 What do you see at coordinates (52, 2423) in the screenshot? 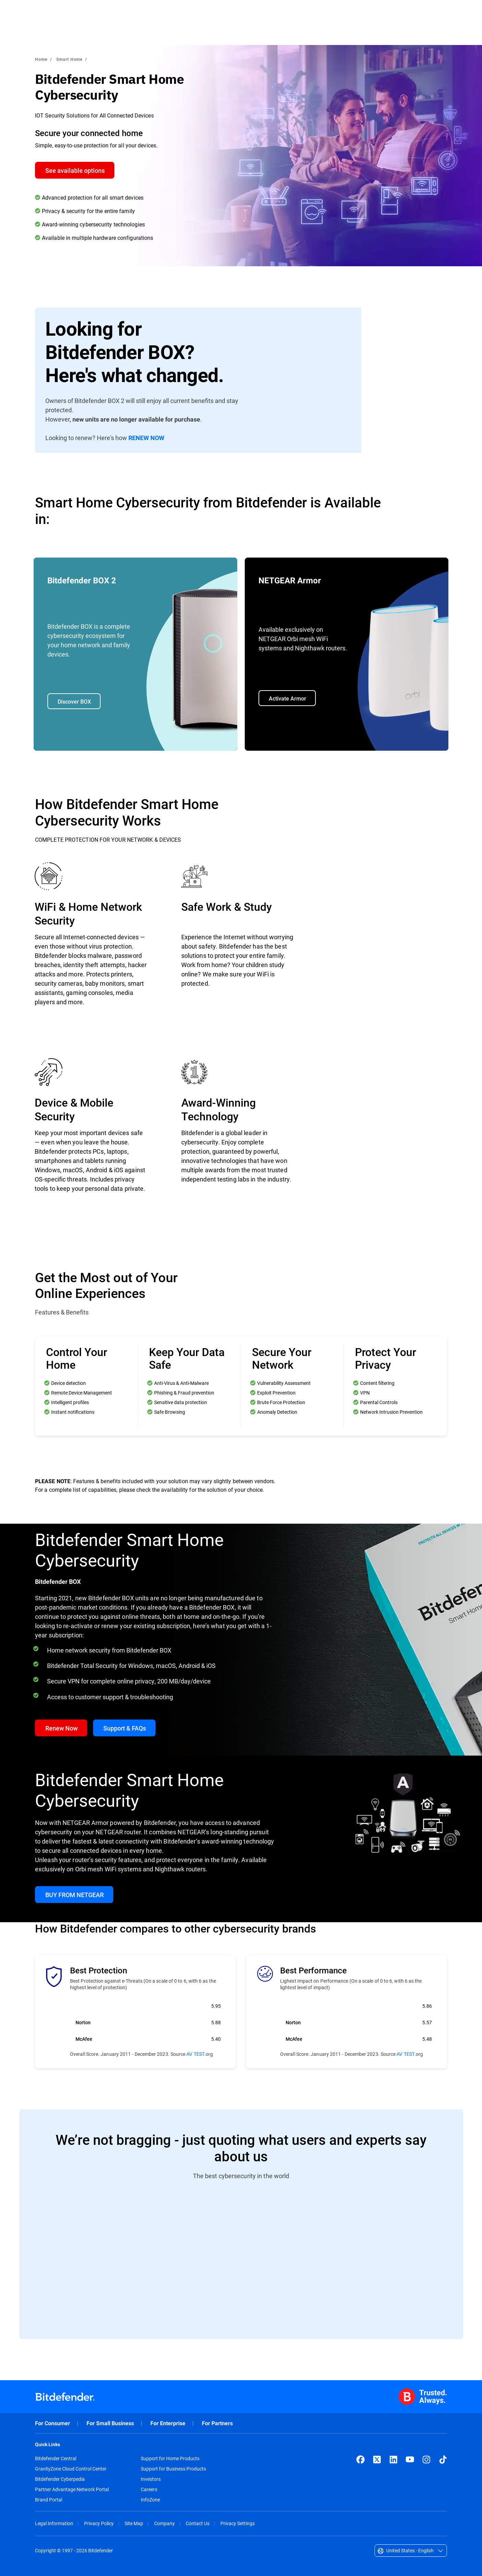
I see `For Consumer` at bounding box center [52, 2423].